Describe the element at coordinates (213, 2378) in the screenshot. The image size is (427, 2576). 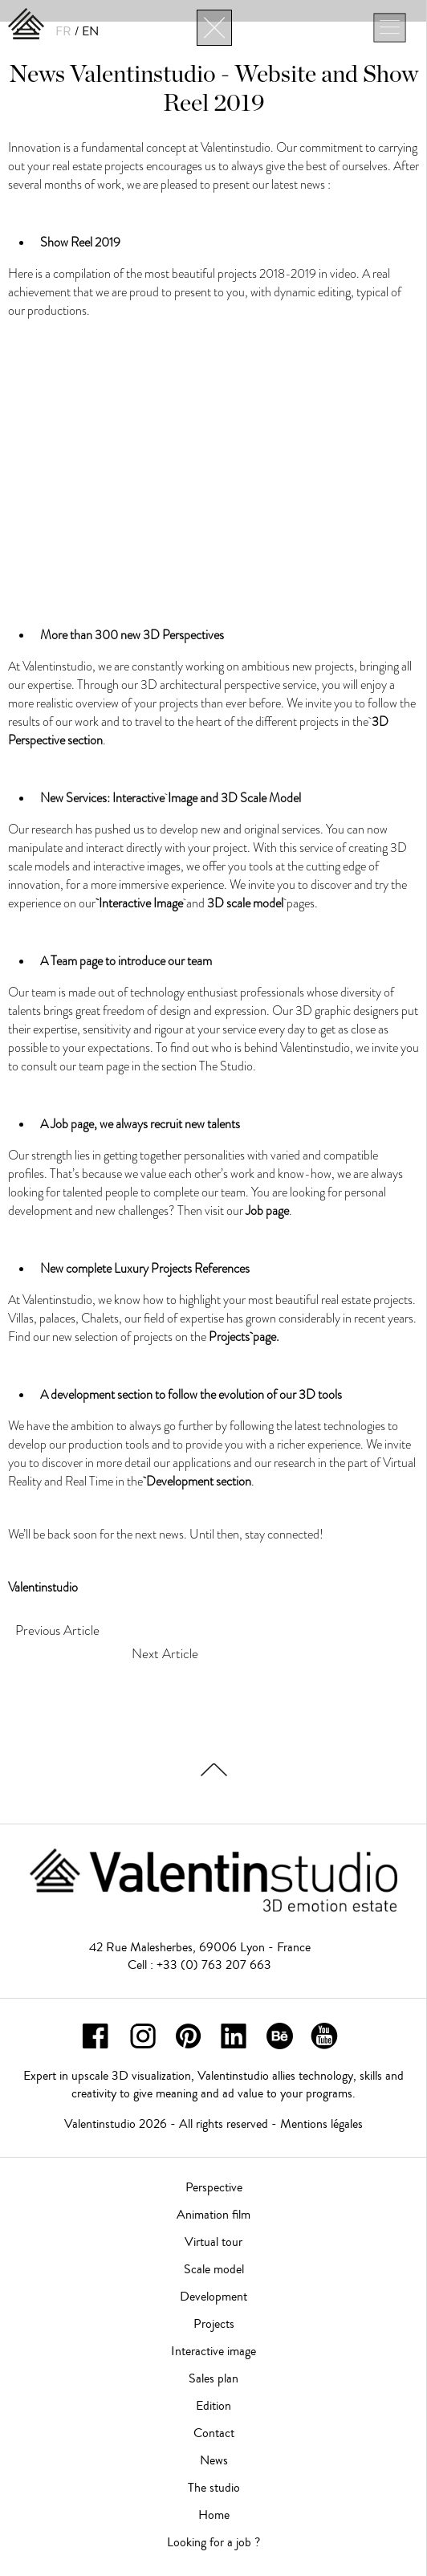
I see `Sales plan` at that location.